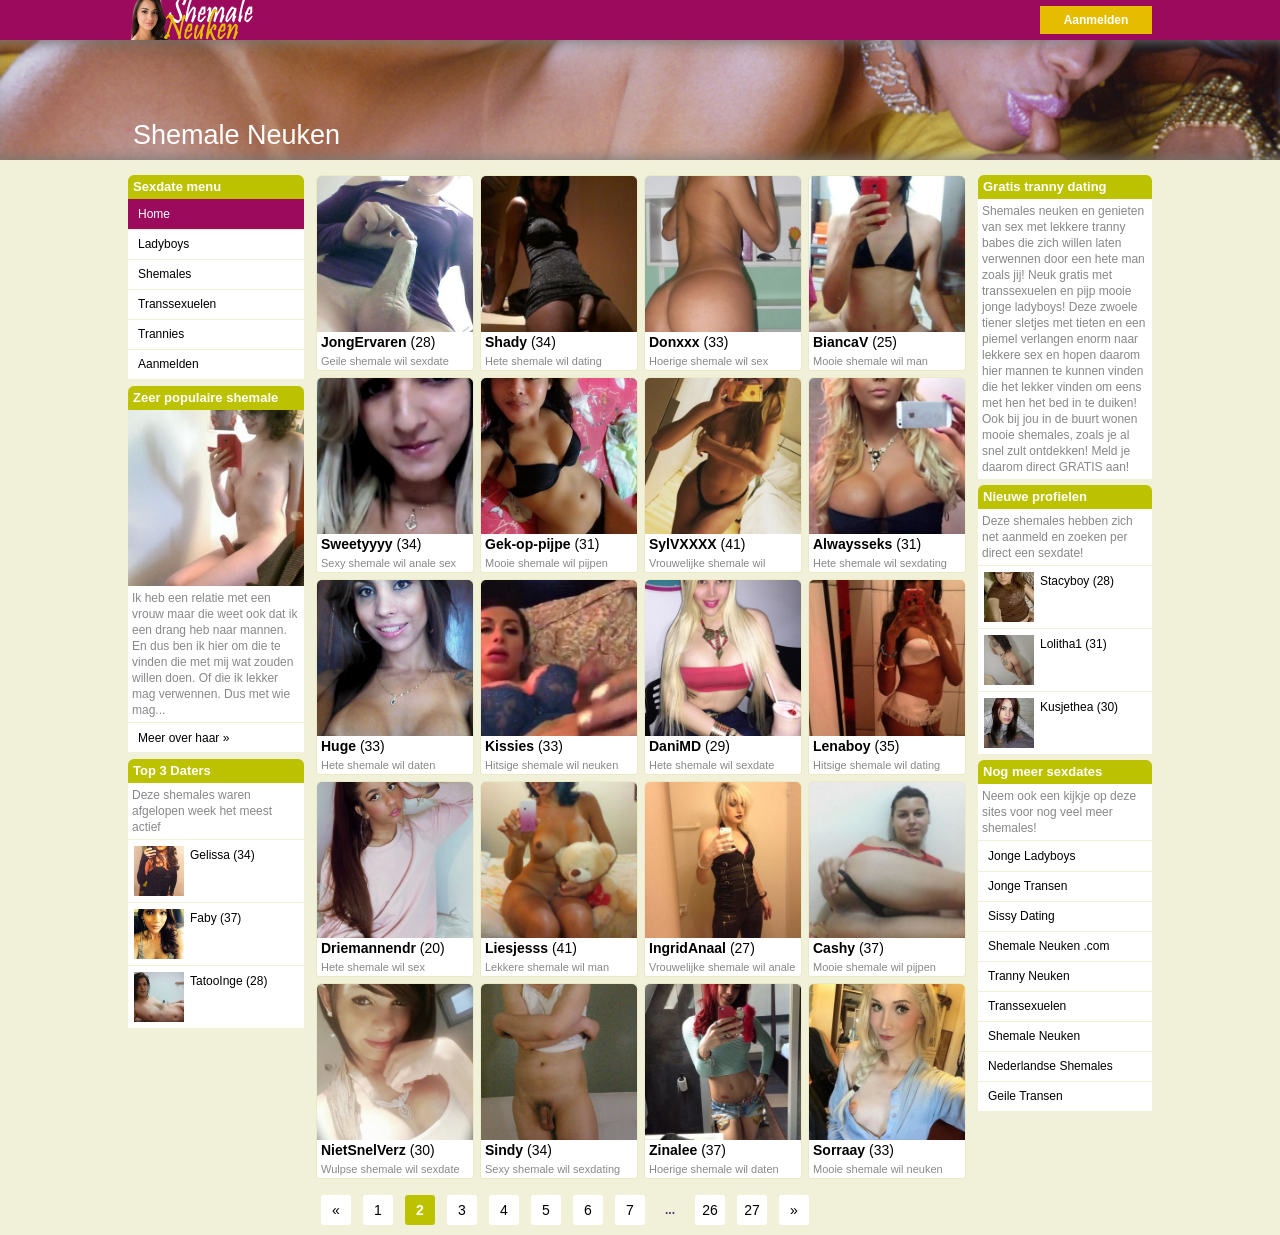 This screenshot has width=1280, height=1235. What do you see at coordinates (1096, 20) in the screenshot?
I see `Aanmelden` at bounding box center [1096, 20].